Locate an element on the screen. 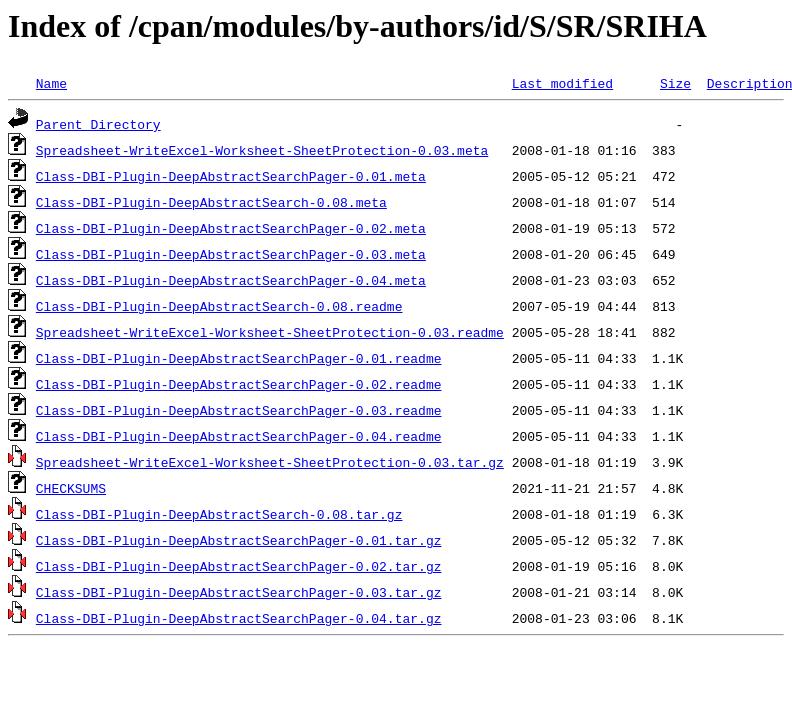  Class-DBI-Plugin-DeepAbstractSearchPager-0.02.tar.gz is located at coordinates (239, 566).